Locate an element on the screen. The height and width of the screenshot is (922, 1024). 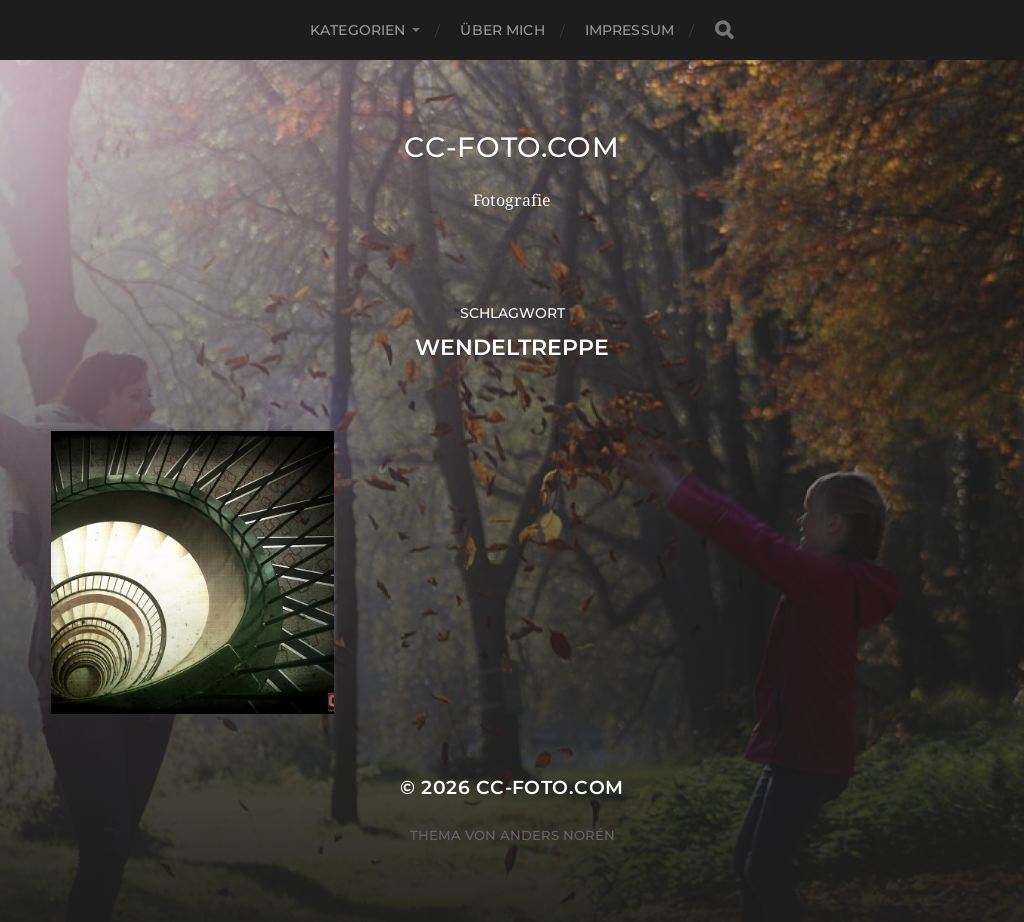
CC-Foto.com is located at coordinates (512, 147).